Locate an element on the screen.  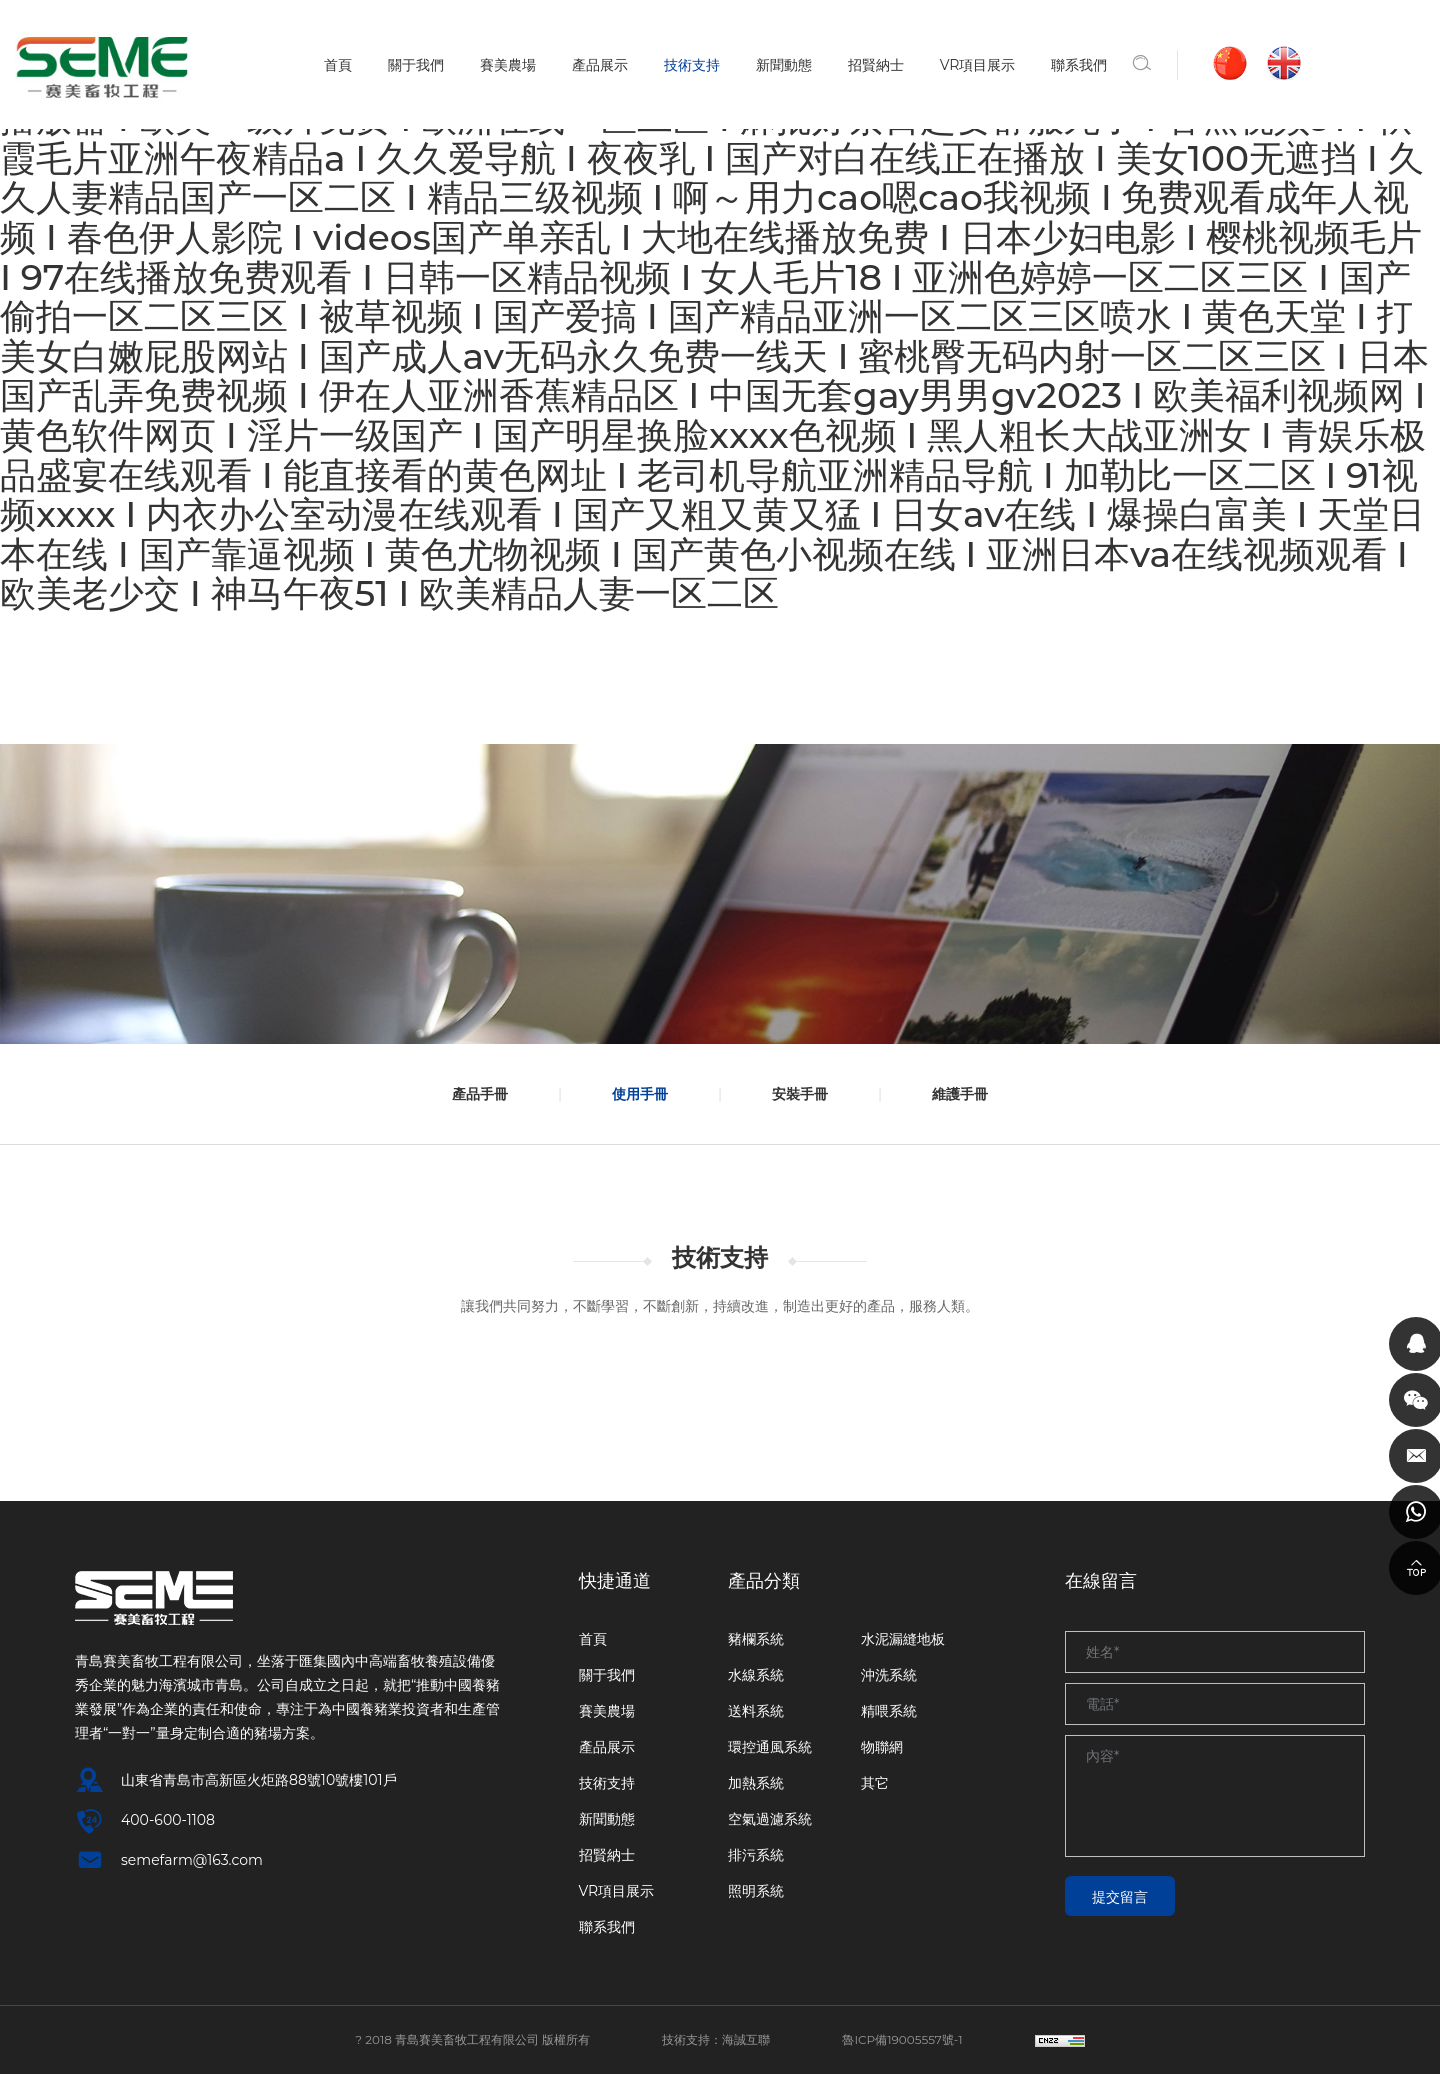
水泥漏縫地板 is located at coordinates (903, 1639).